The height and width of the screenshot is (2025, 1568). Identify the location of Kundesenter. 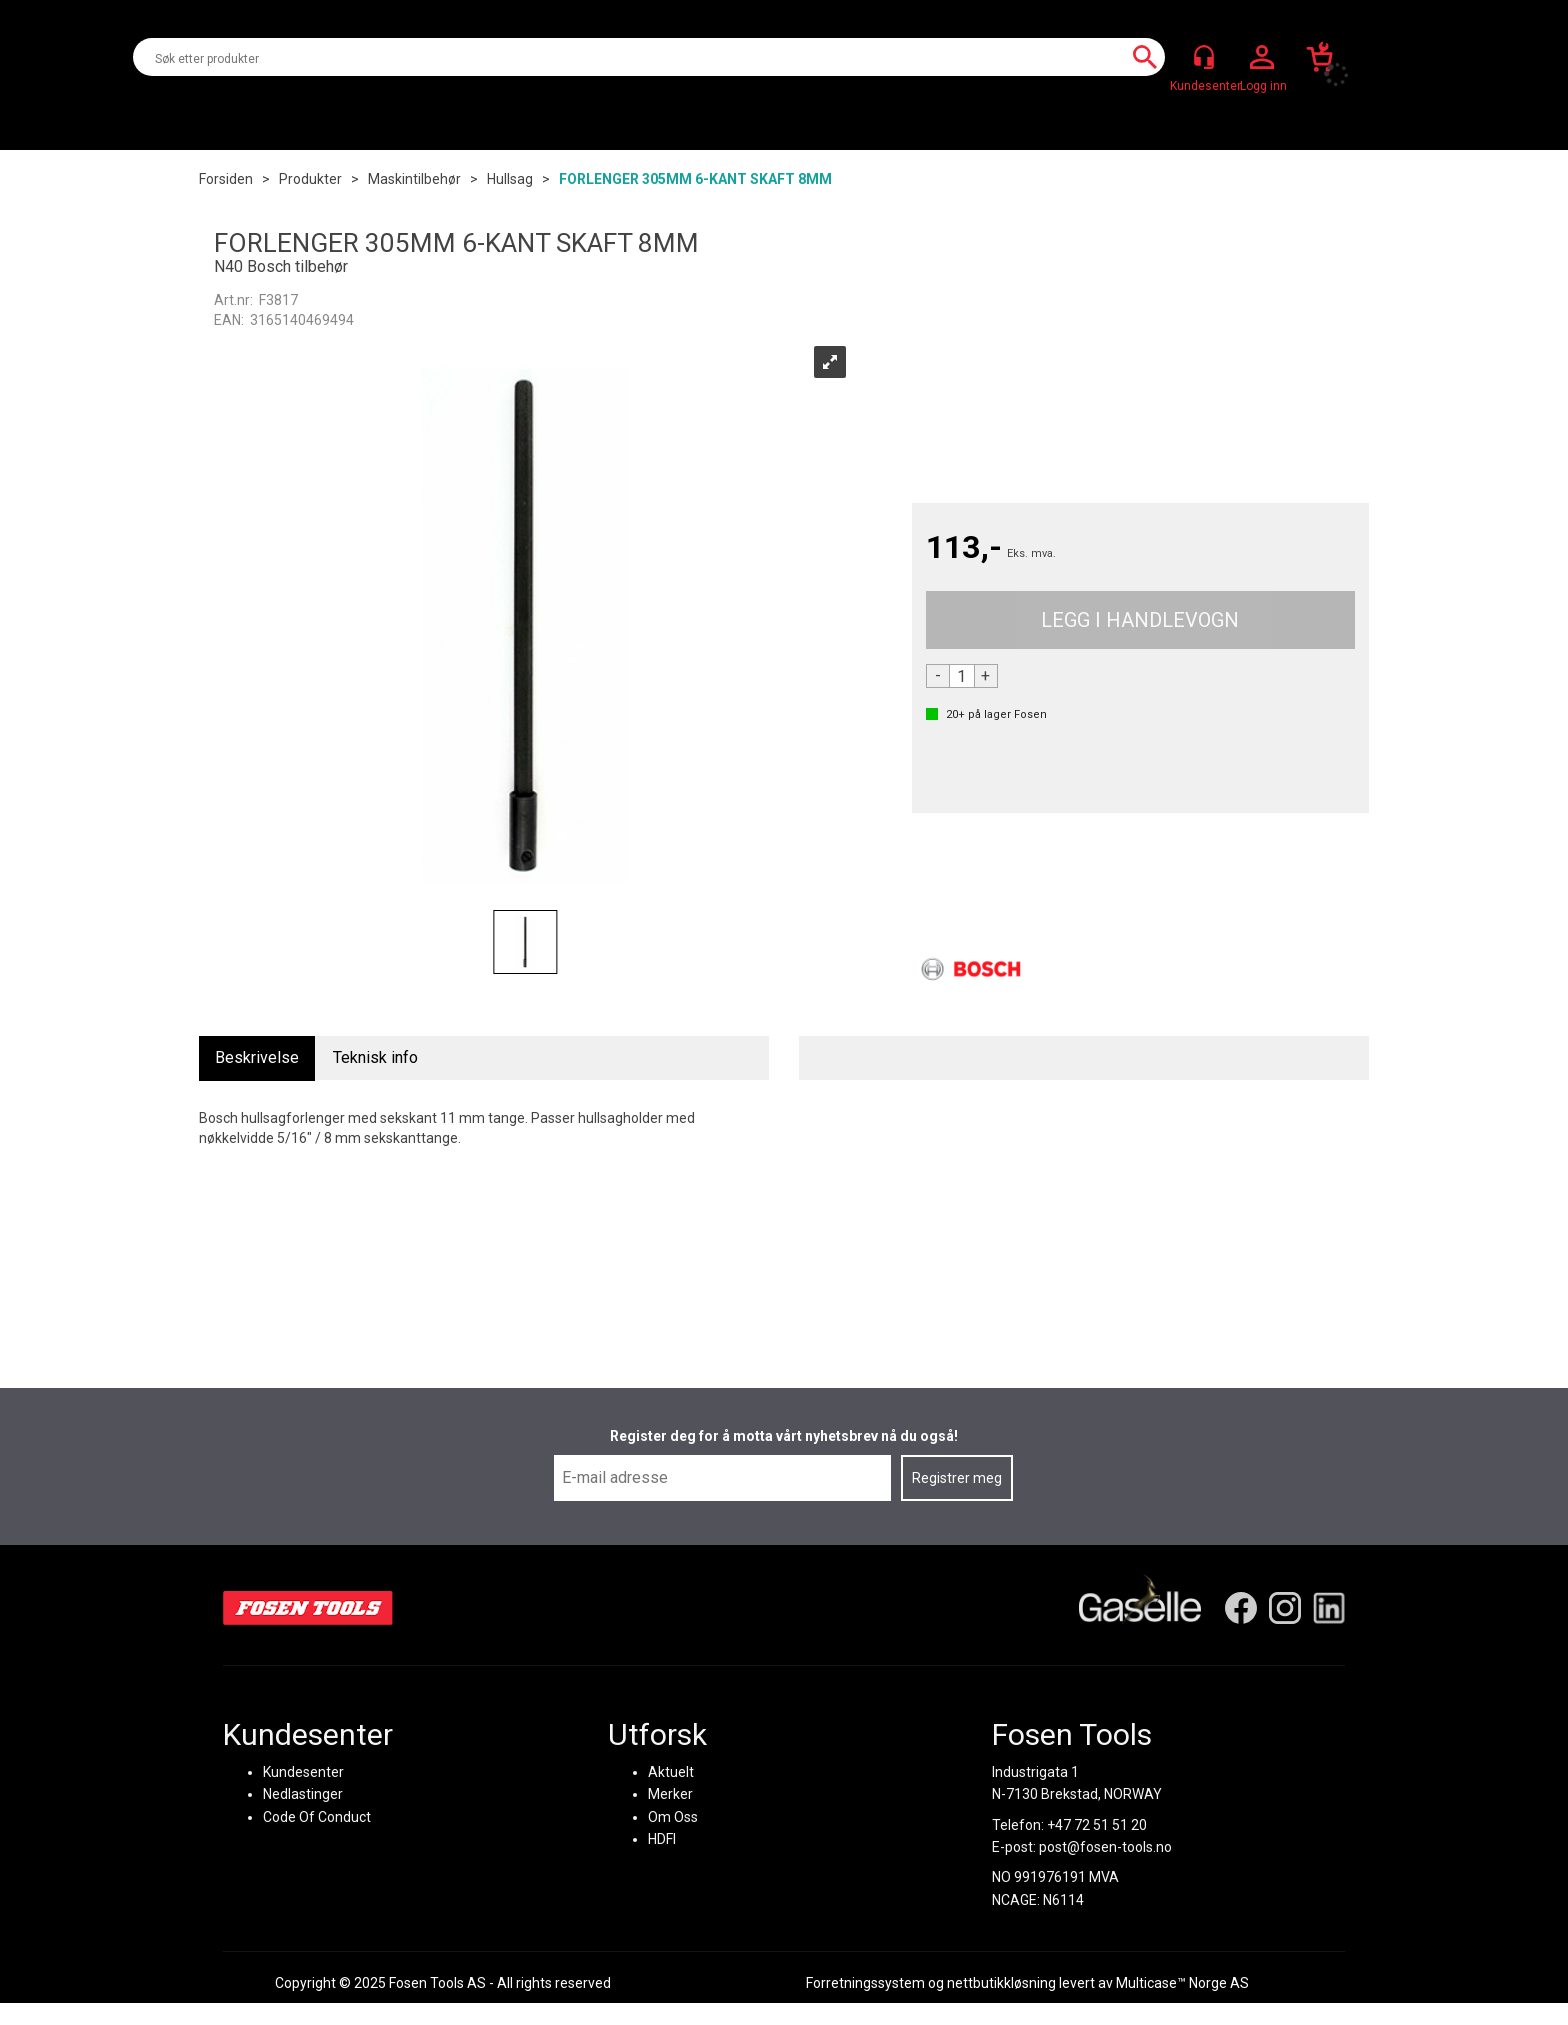
(303, 1772).